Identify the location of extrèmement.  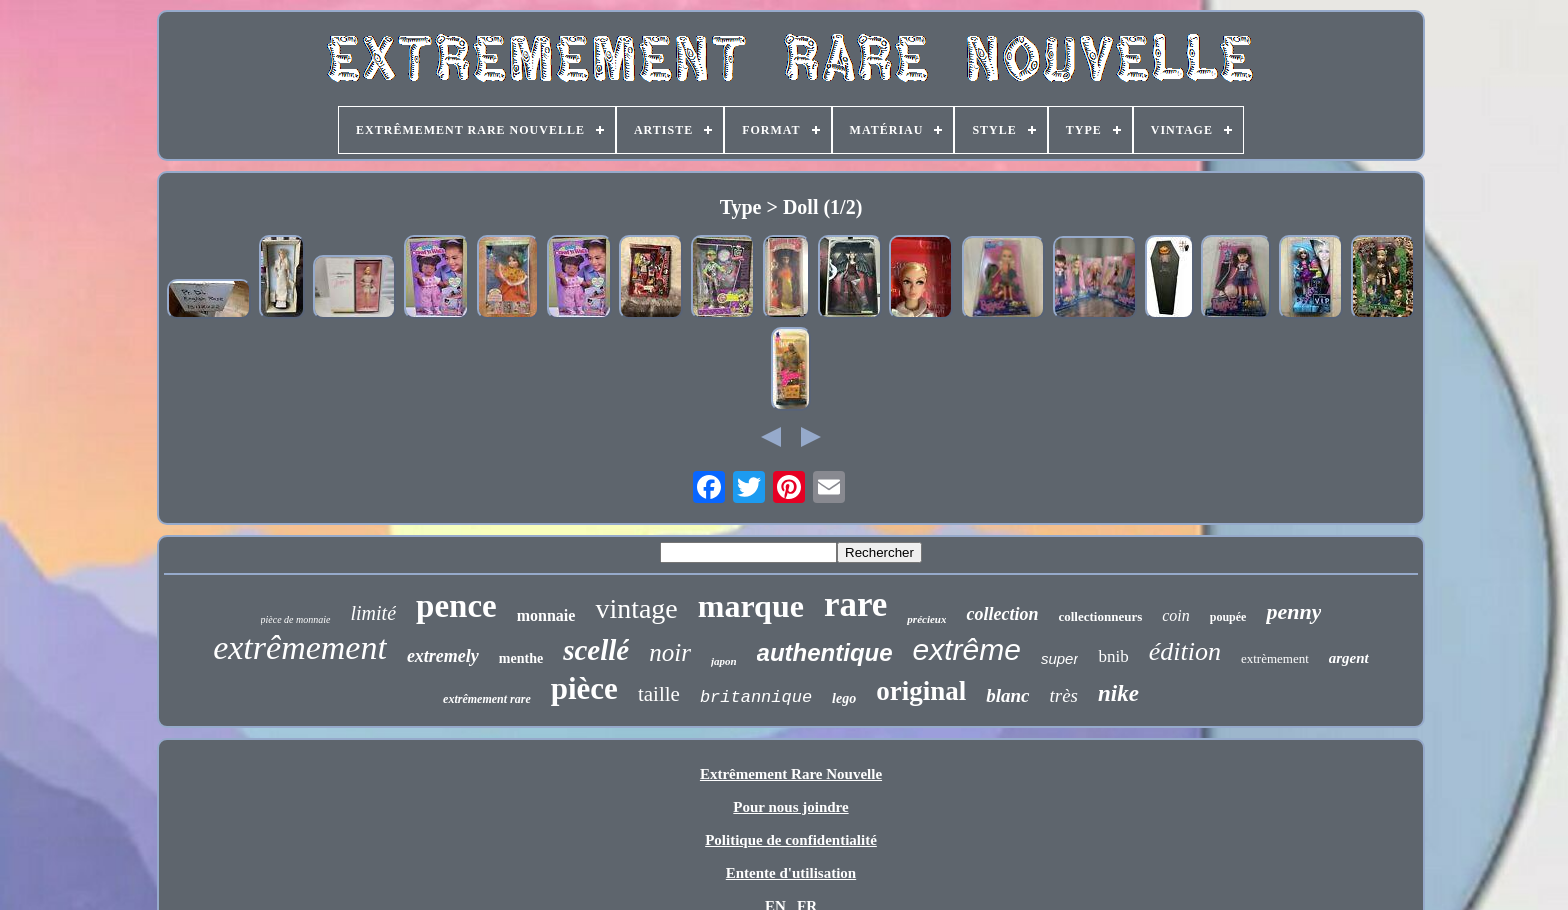
(1275, 658).